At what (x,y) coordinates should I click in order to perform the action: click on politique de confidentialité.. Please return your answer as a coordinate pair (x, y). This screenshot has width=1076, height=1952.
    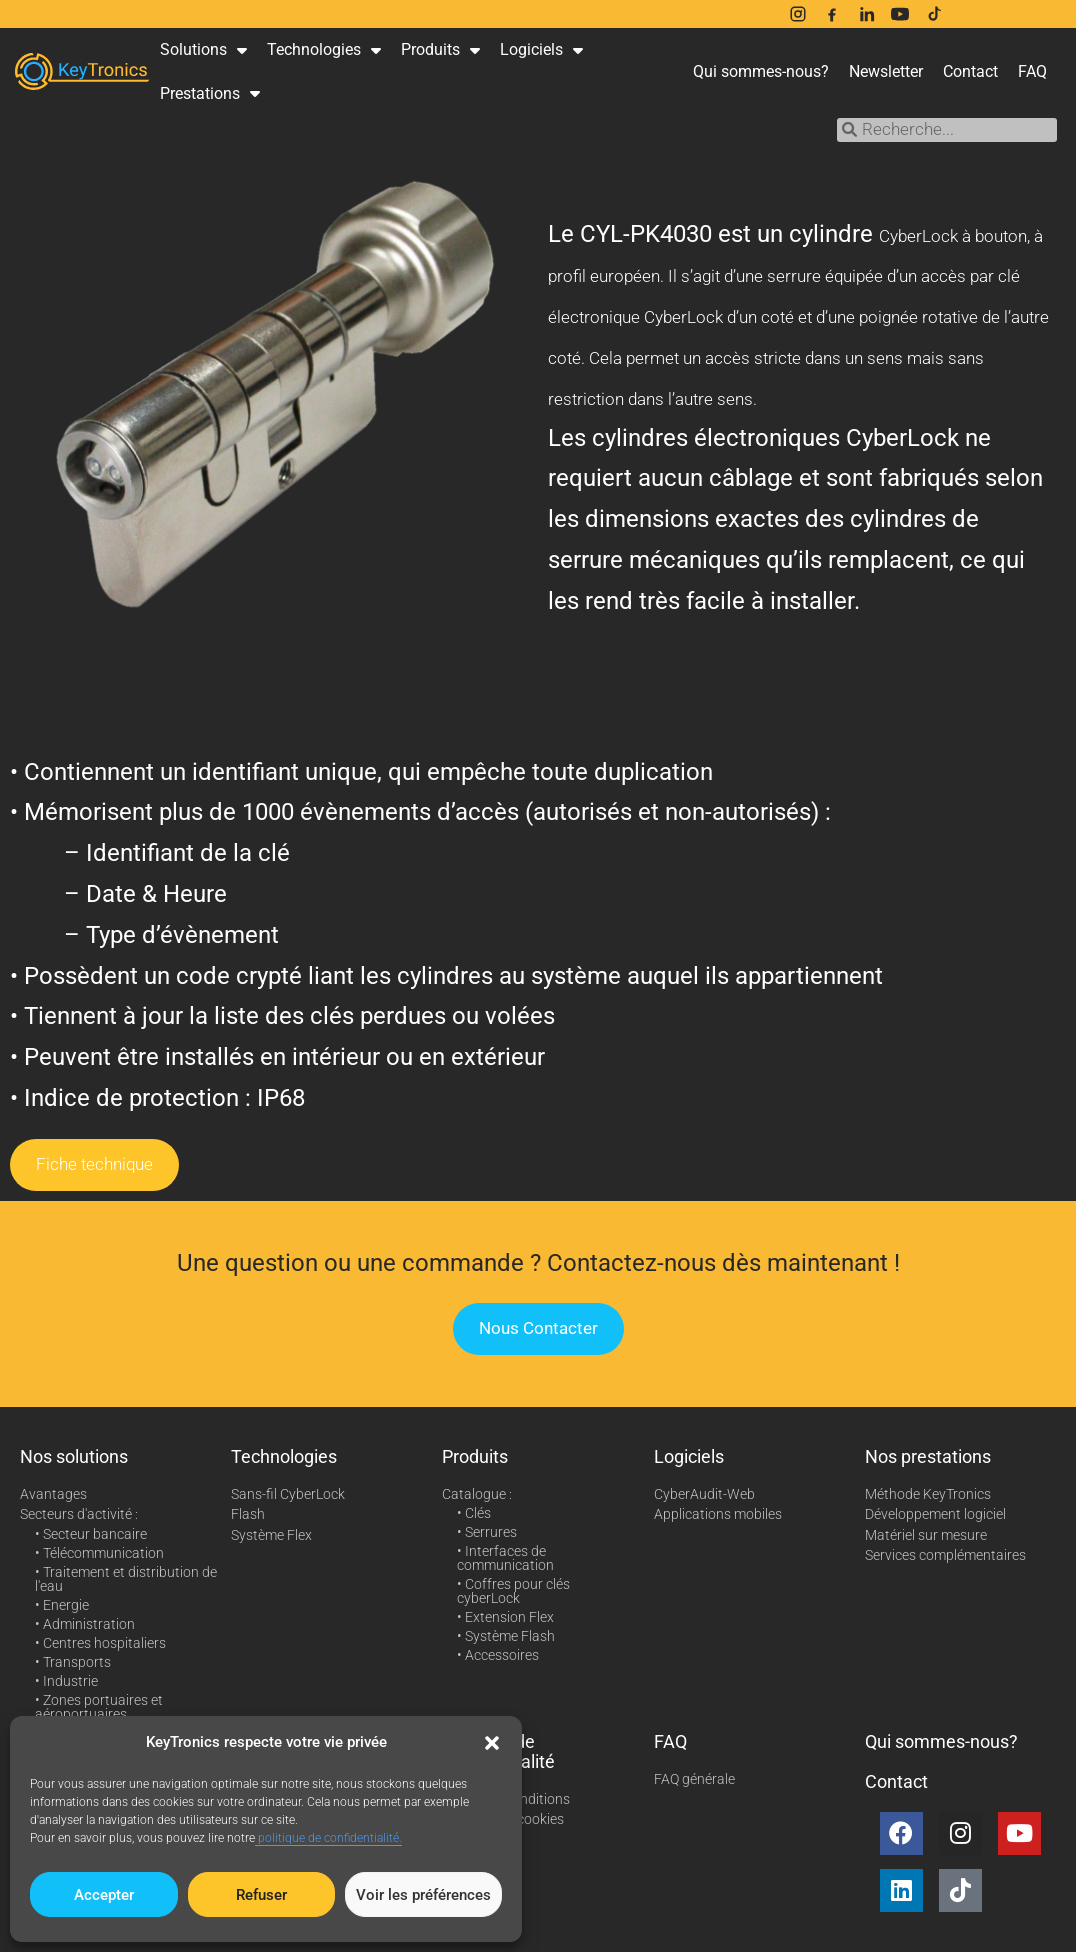
    Looking at the image, I should click on (328, 1838).